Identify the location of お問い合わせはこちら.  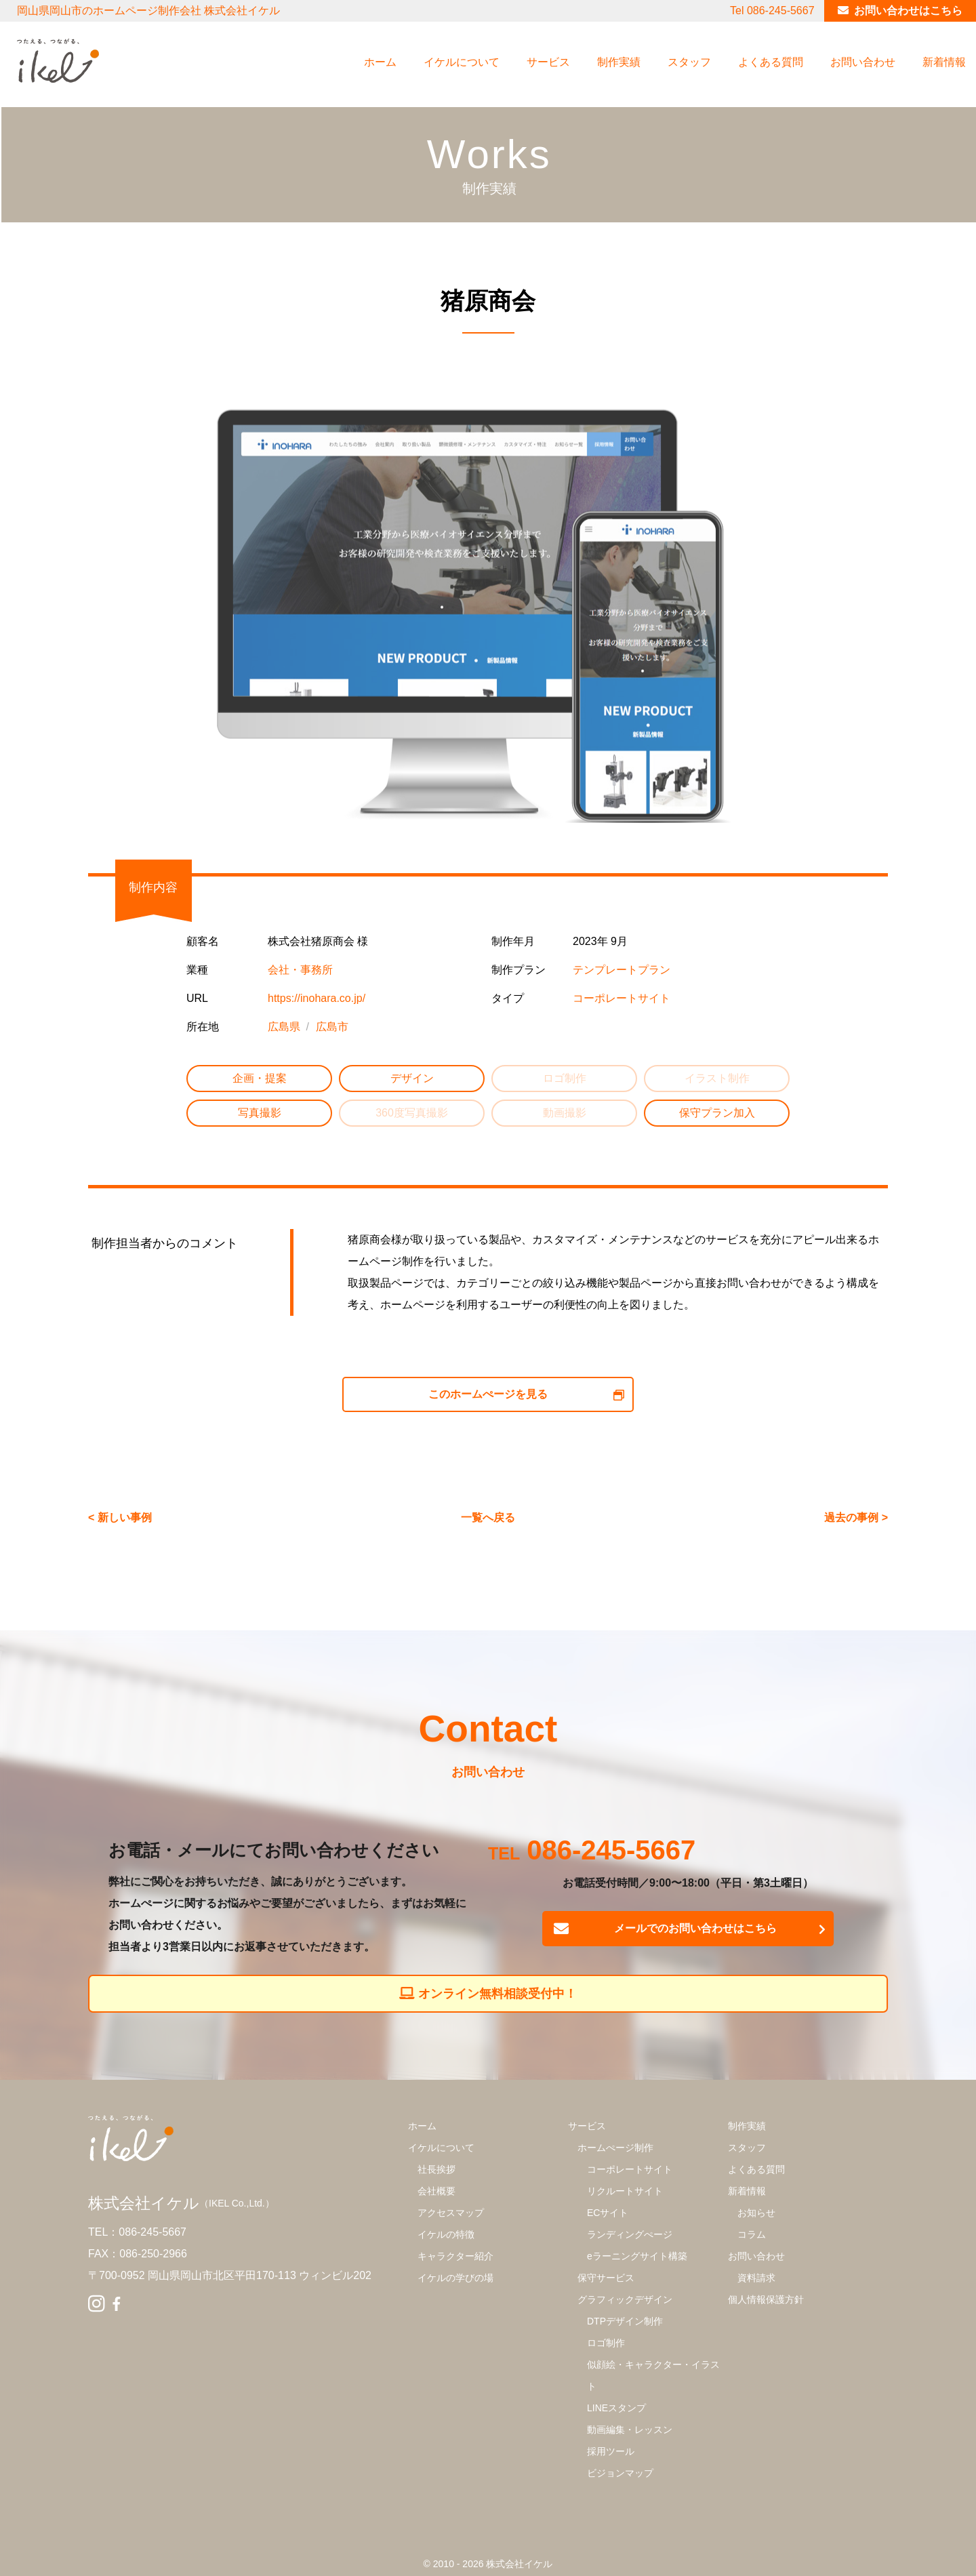
(908, 10).